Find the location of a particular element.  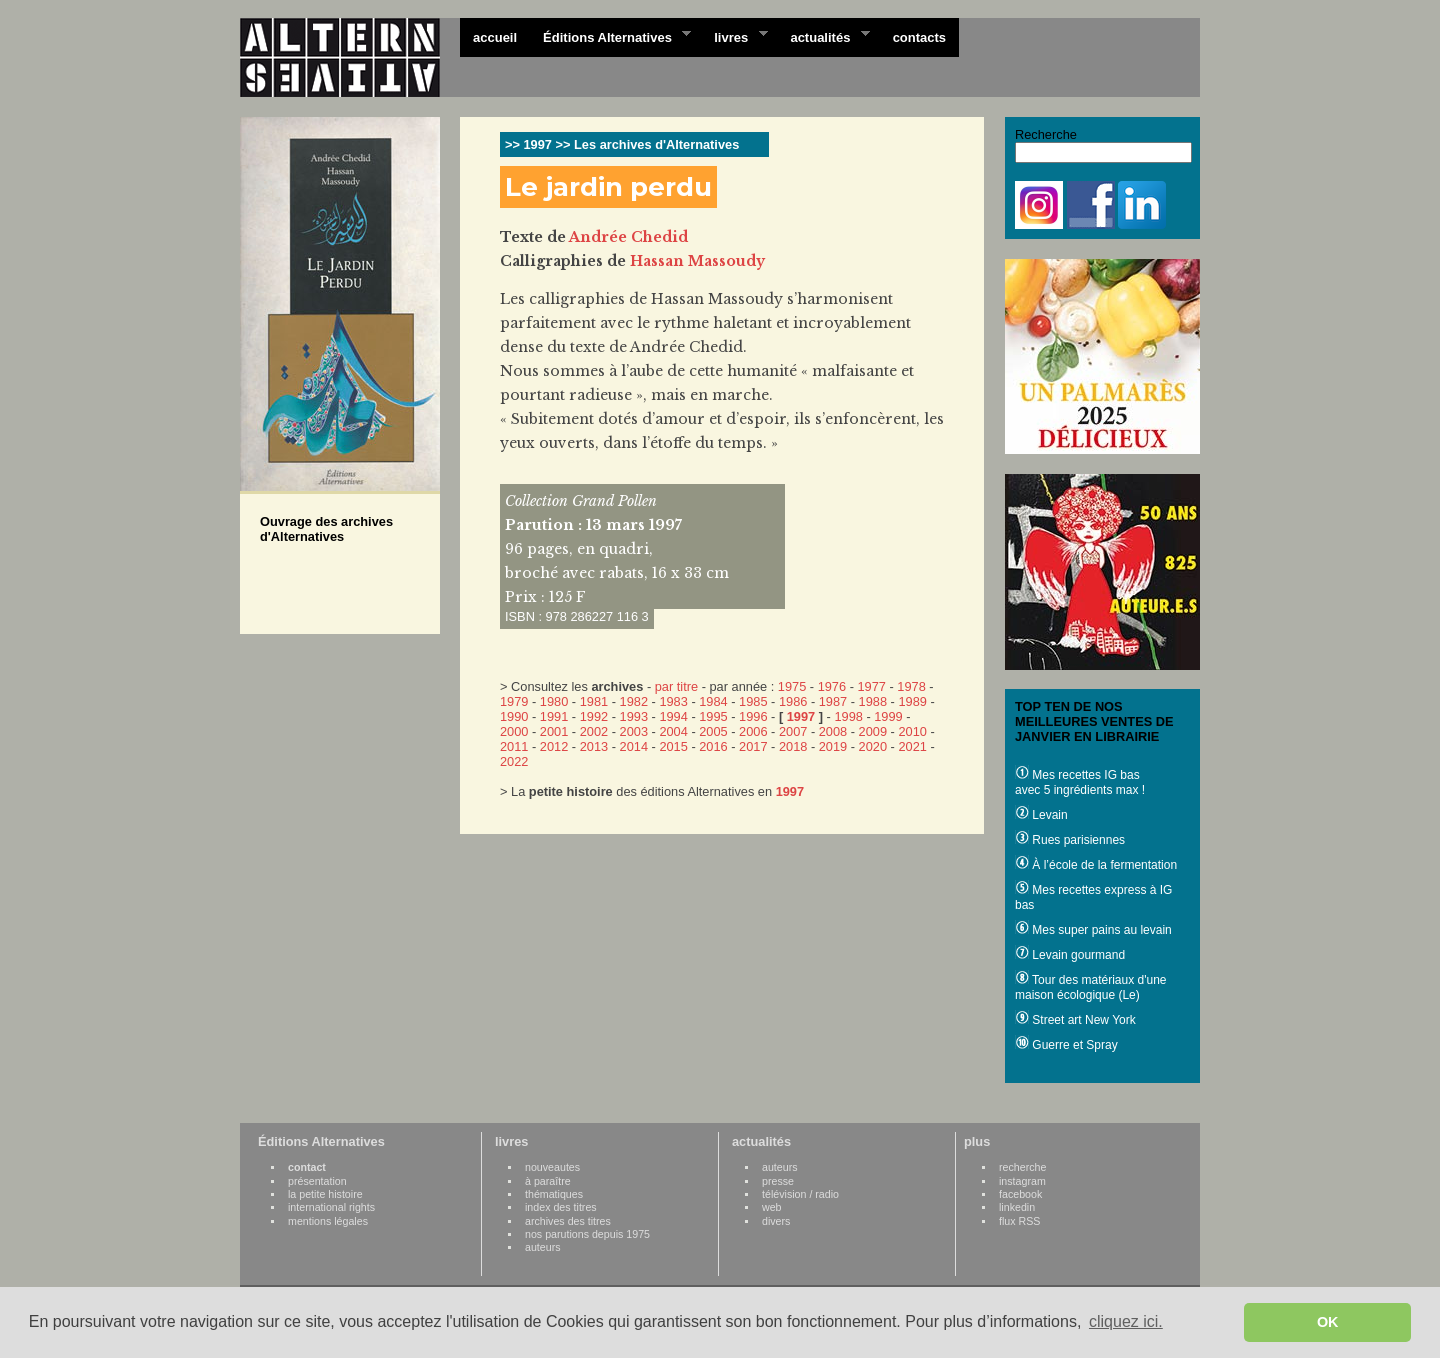

2000 is located at coordinates (514, 731).